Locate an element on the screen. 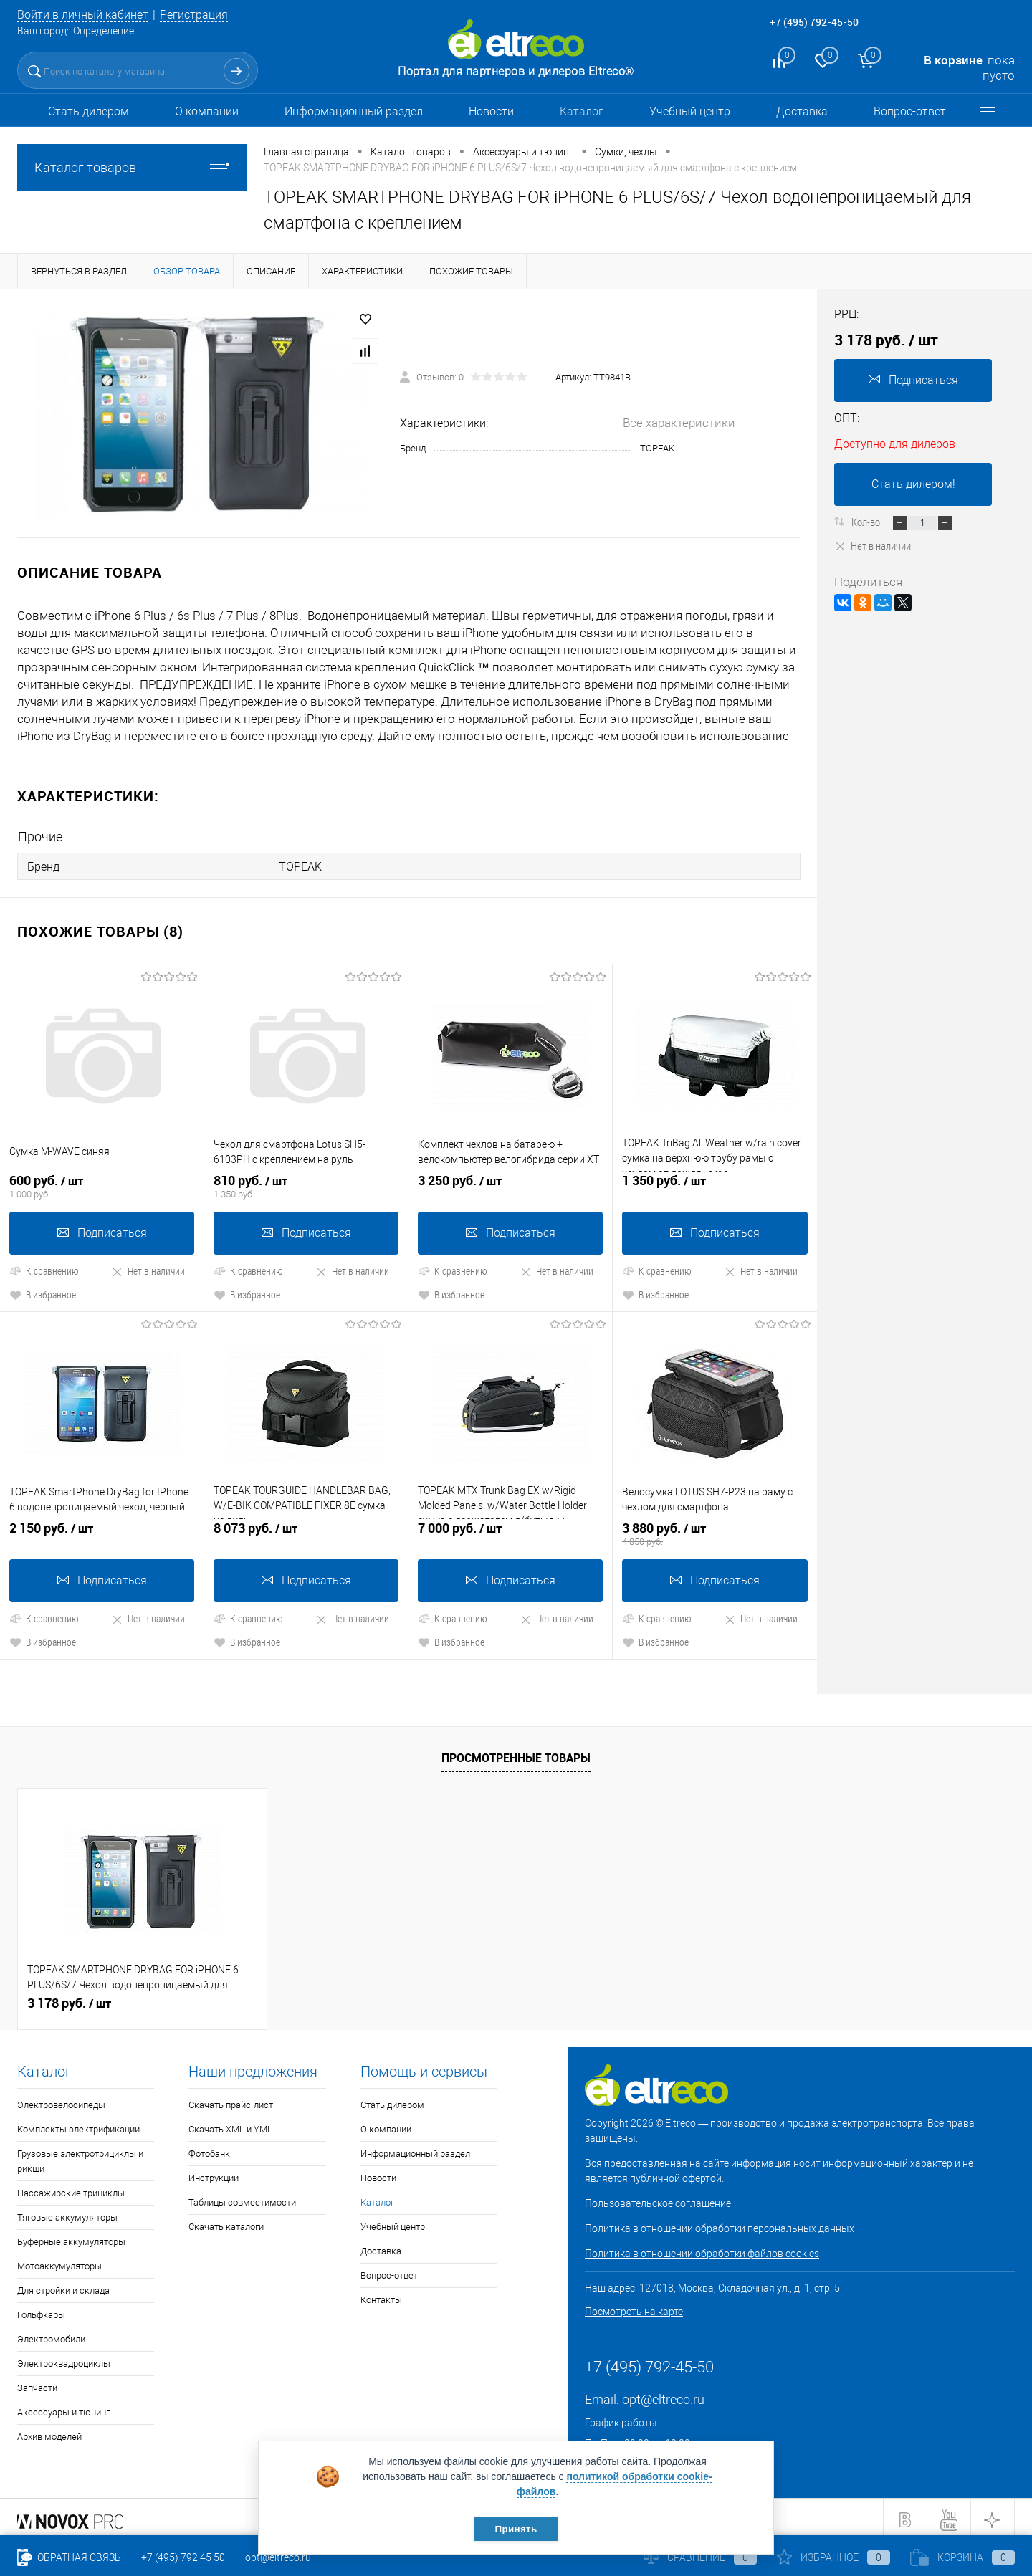 The height and width of the screenshot is (2576, 1032). Комплекты электрификации is located at coordinates (78, 2124).